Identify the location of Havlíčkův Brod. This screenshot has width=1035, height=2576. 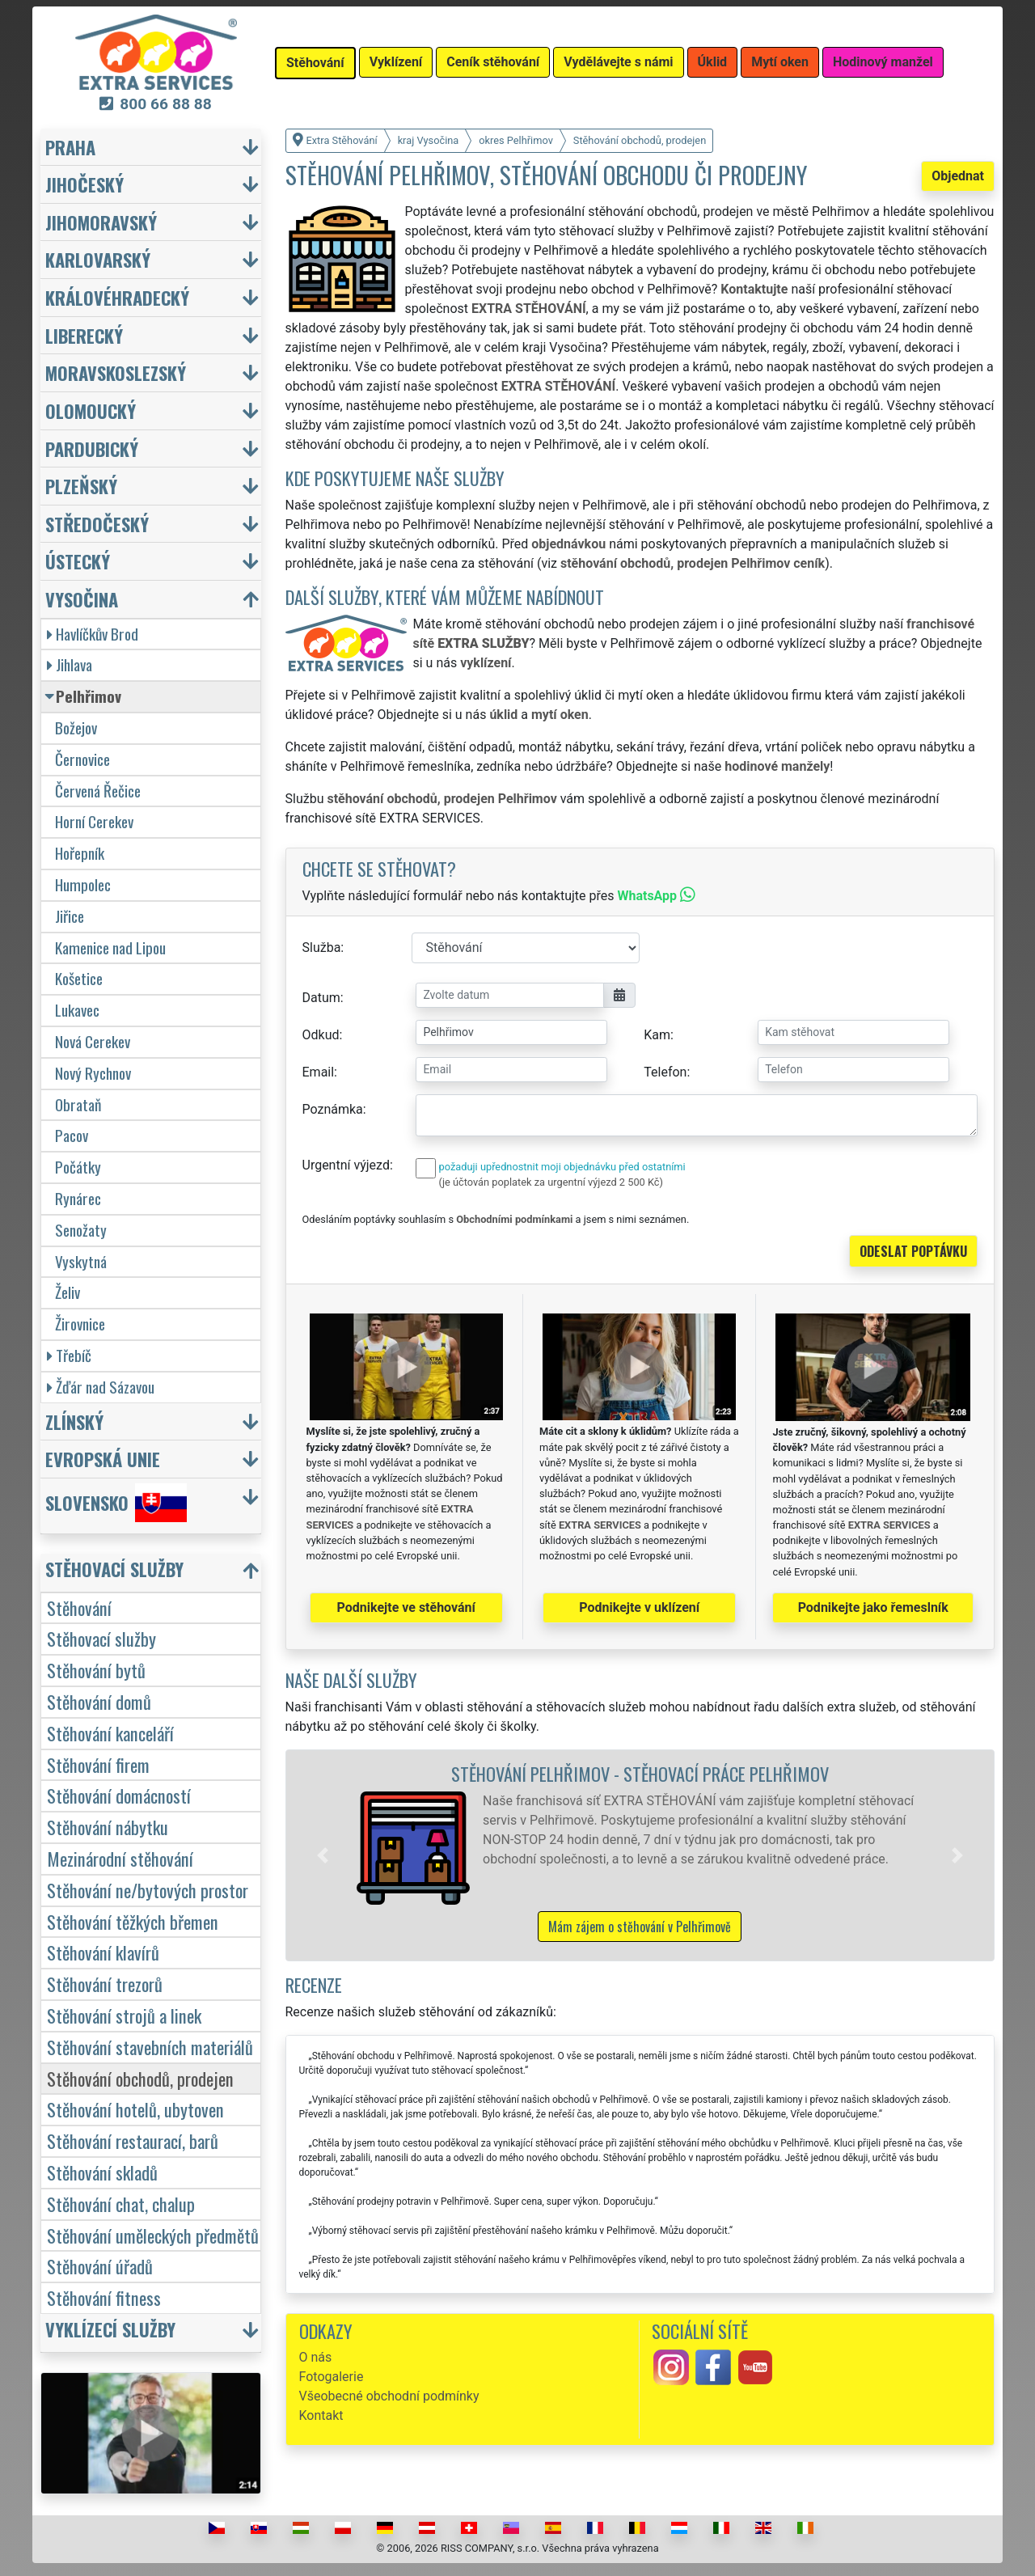
(92, 633).